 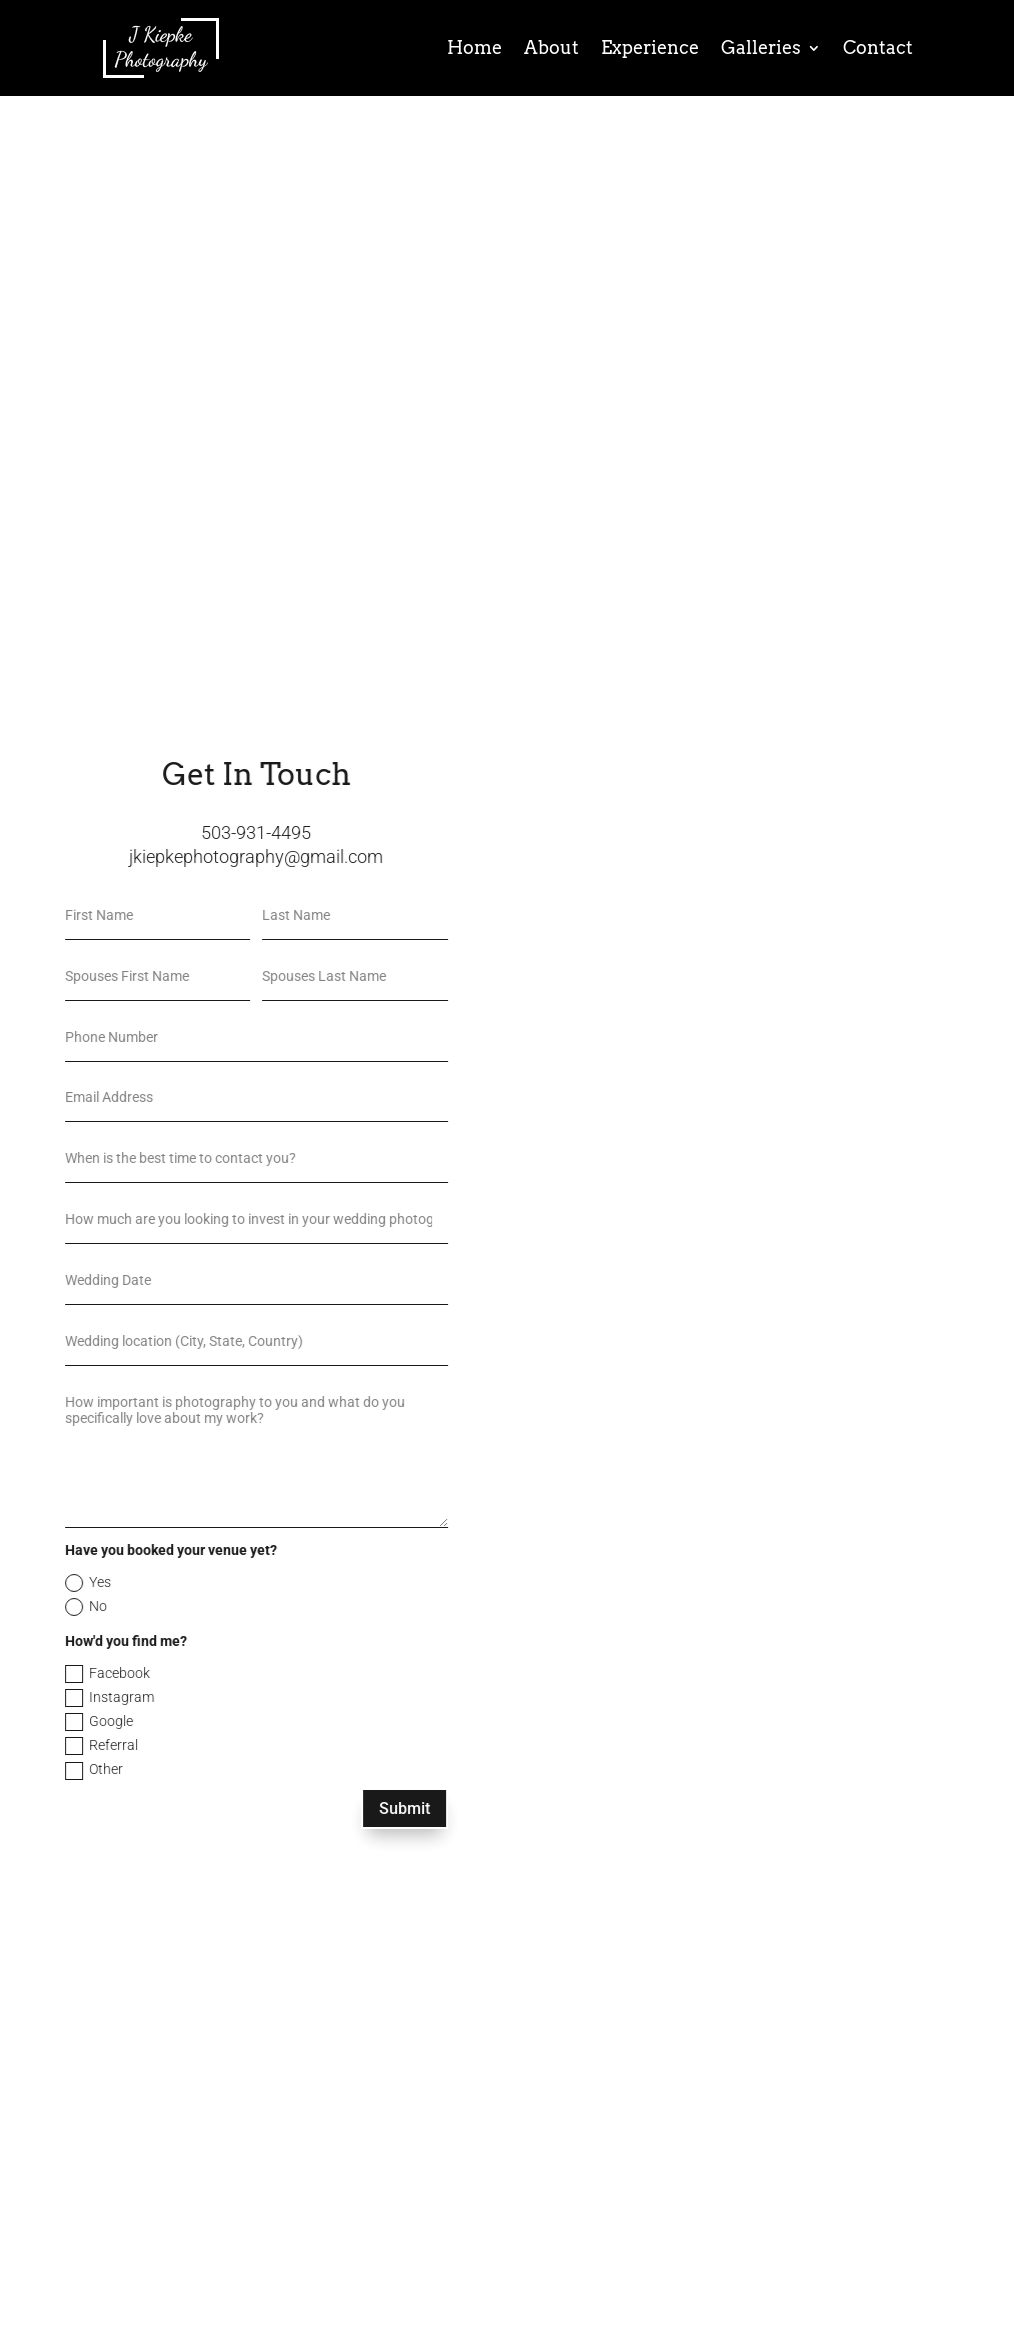 What do you see at coordinates (761, 47) in the screenshot?
I see `Galleries` at bounding box center [761, 47].